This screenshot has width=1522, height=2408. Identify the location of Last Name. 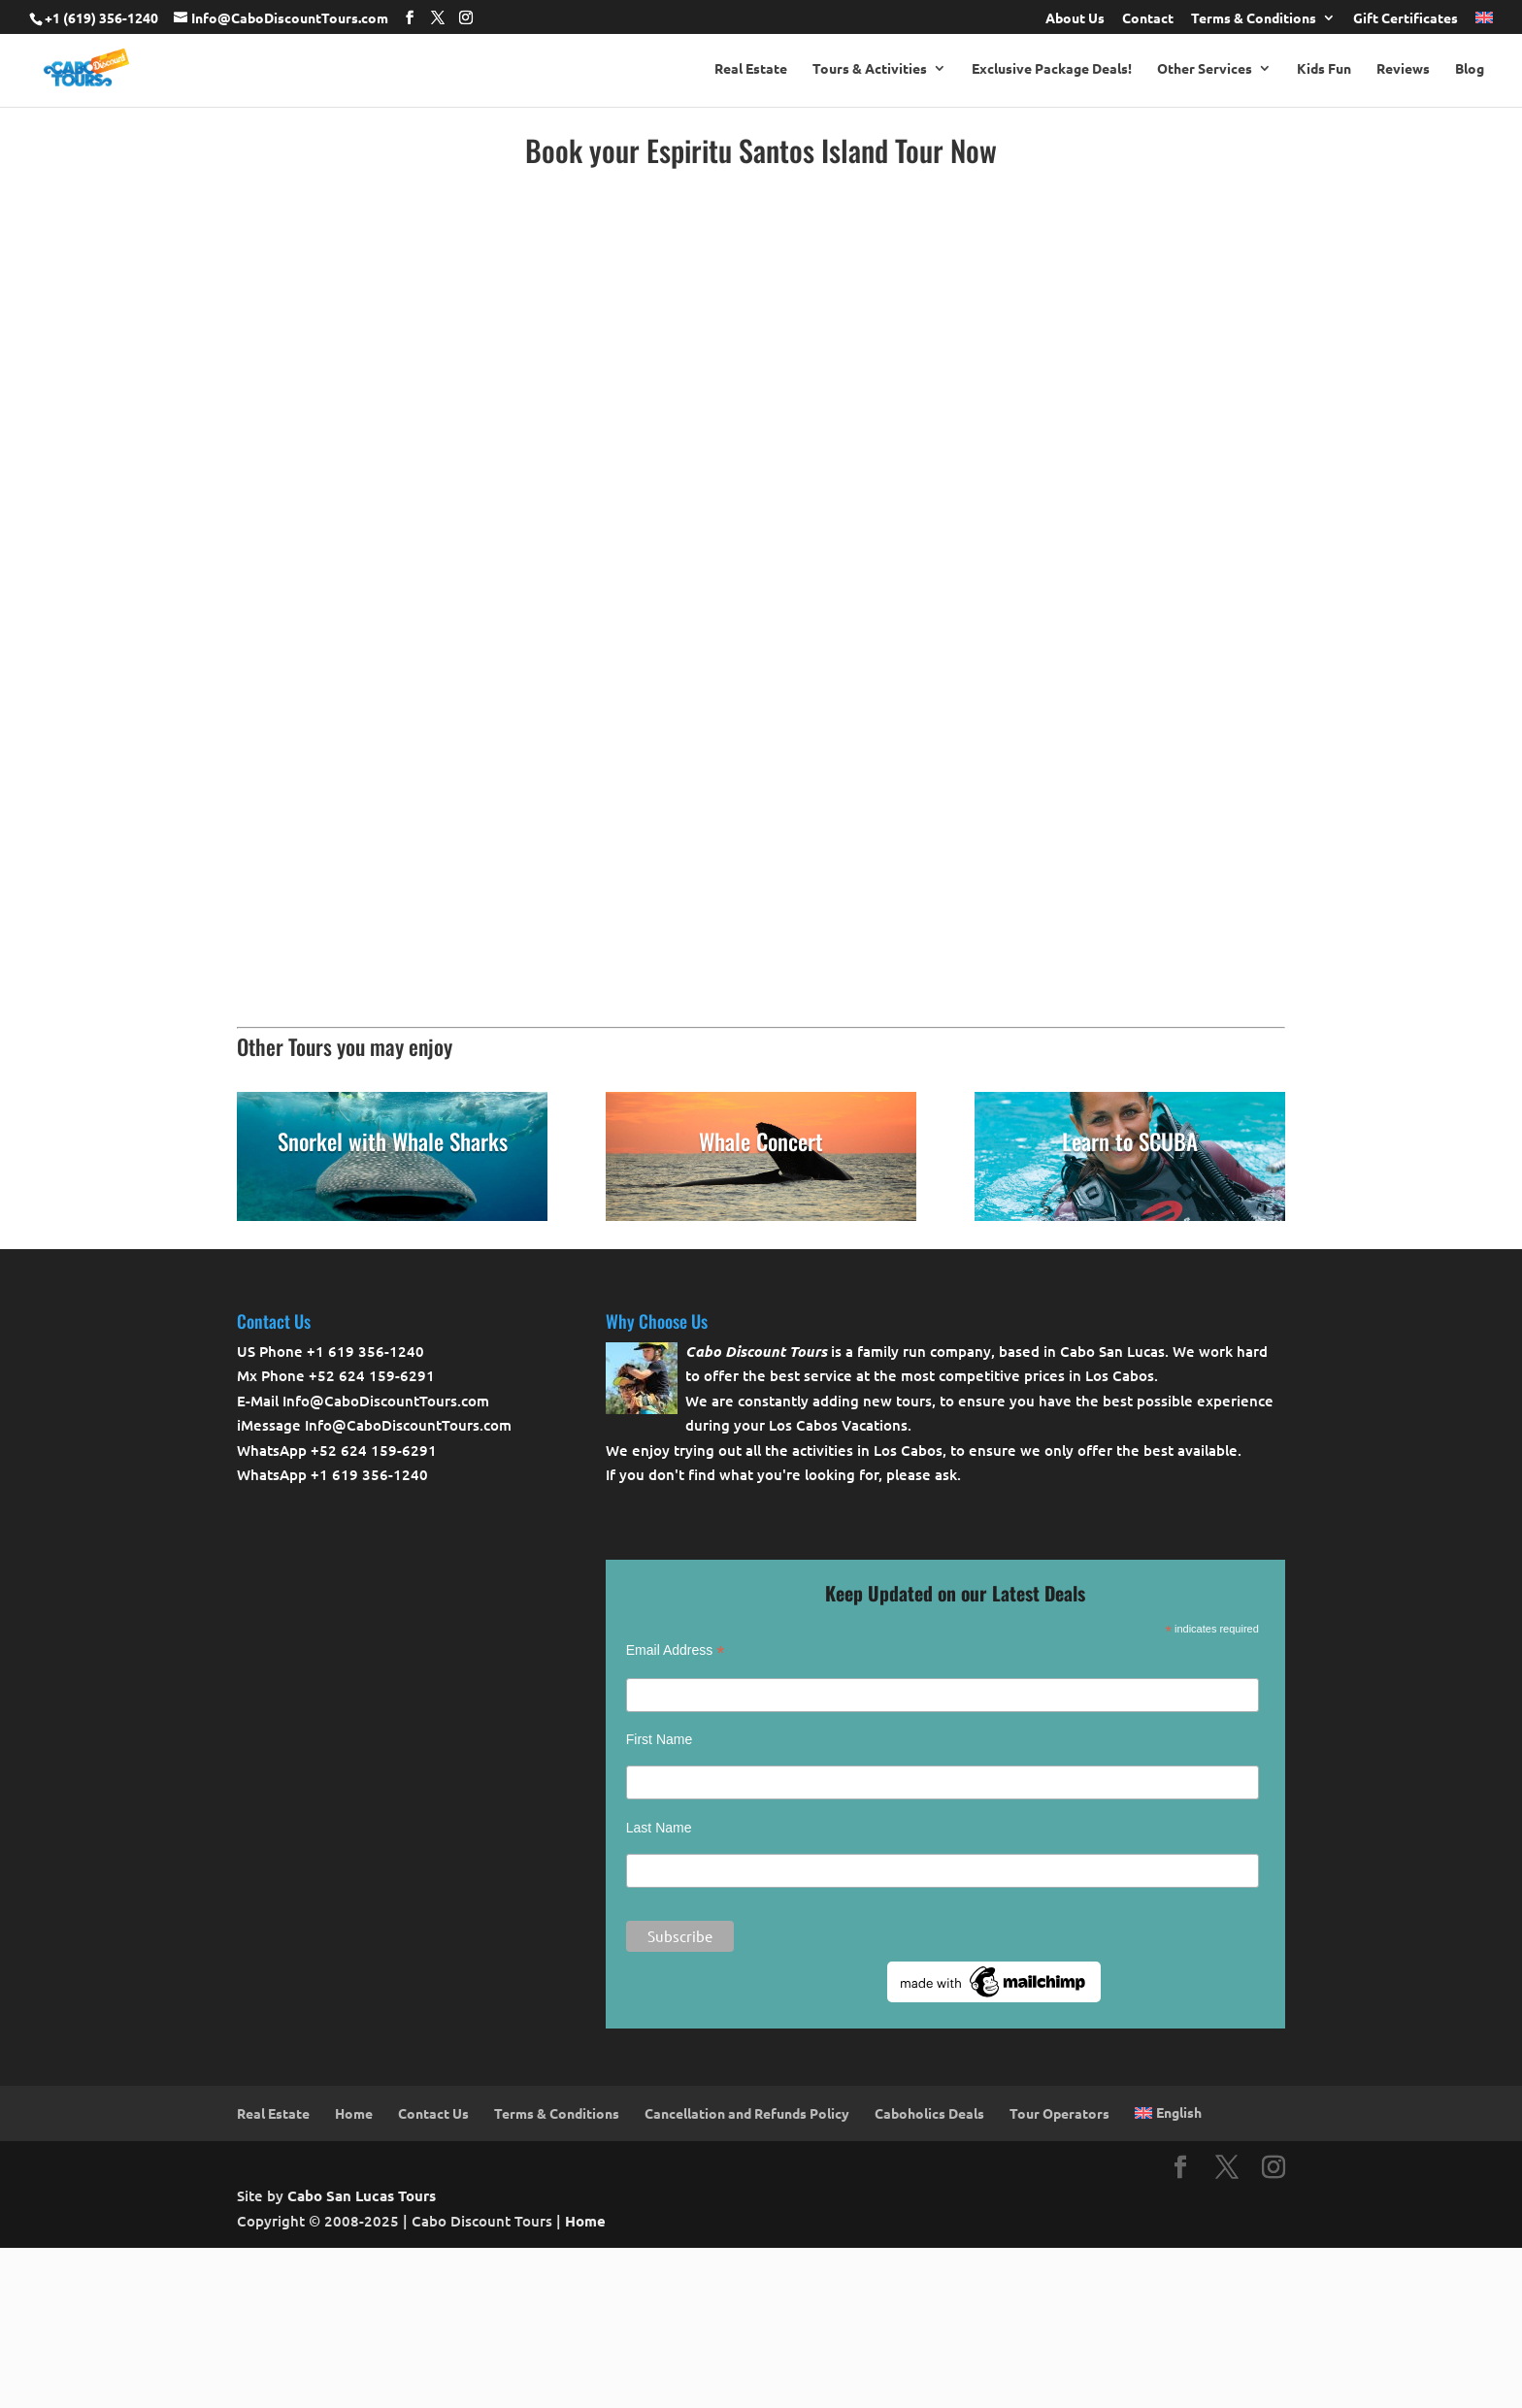
(659, 1827).